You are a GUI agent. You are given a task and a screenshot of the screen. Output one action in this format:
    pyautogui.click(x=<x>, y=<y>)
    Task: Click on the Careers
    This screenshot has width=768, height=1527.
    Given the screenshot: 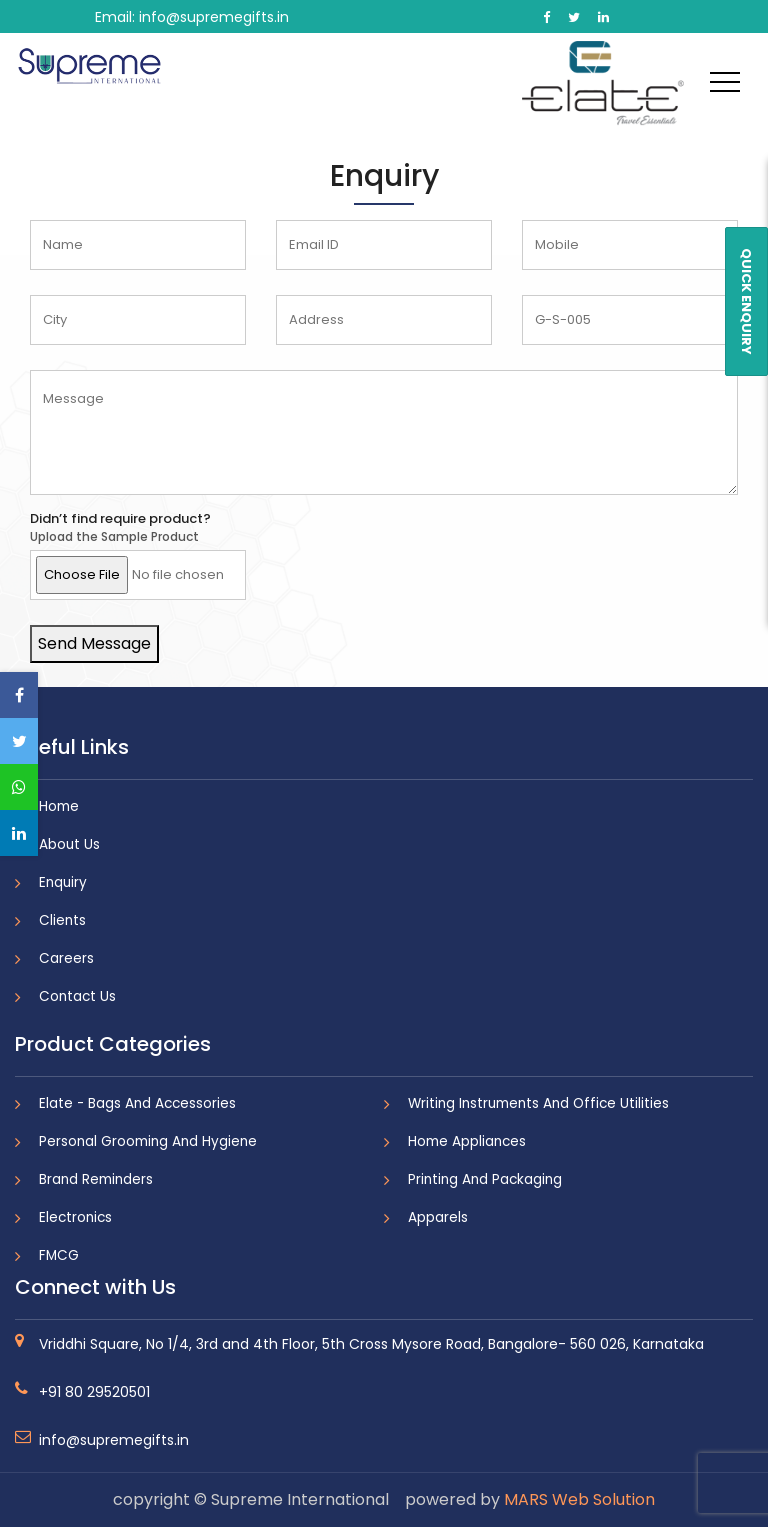 What is the action you would take?
    pyautogui.click(x=66, y=958)
    